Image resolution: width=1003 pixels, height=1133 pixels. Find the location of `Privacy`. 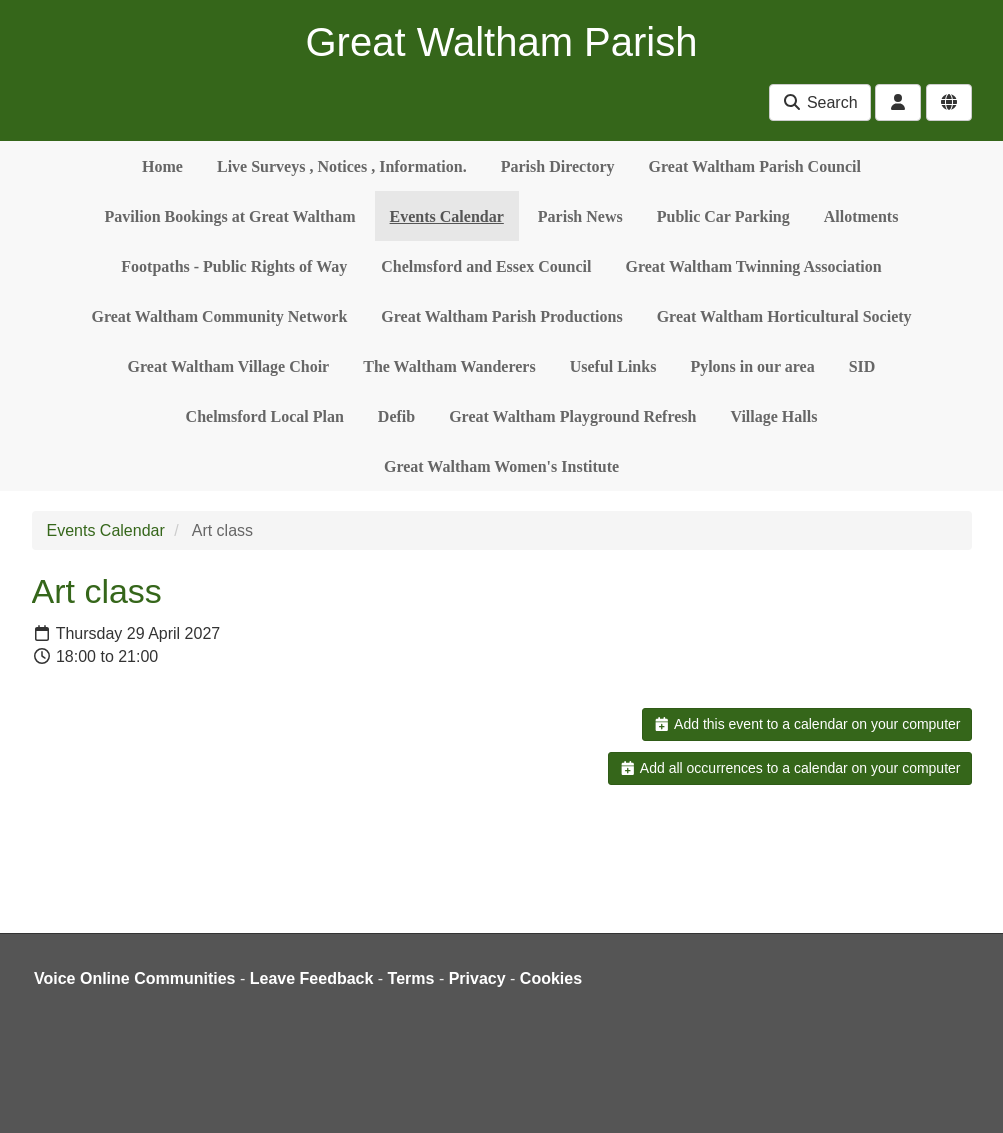

Privacy is located at coordinates (477, 978).